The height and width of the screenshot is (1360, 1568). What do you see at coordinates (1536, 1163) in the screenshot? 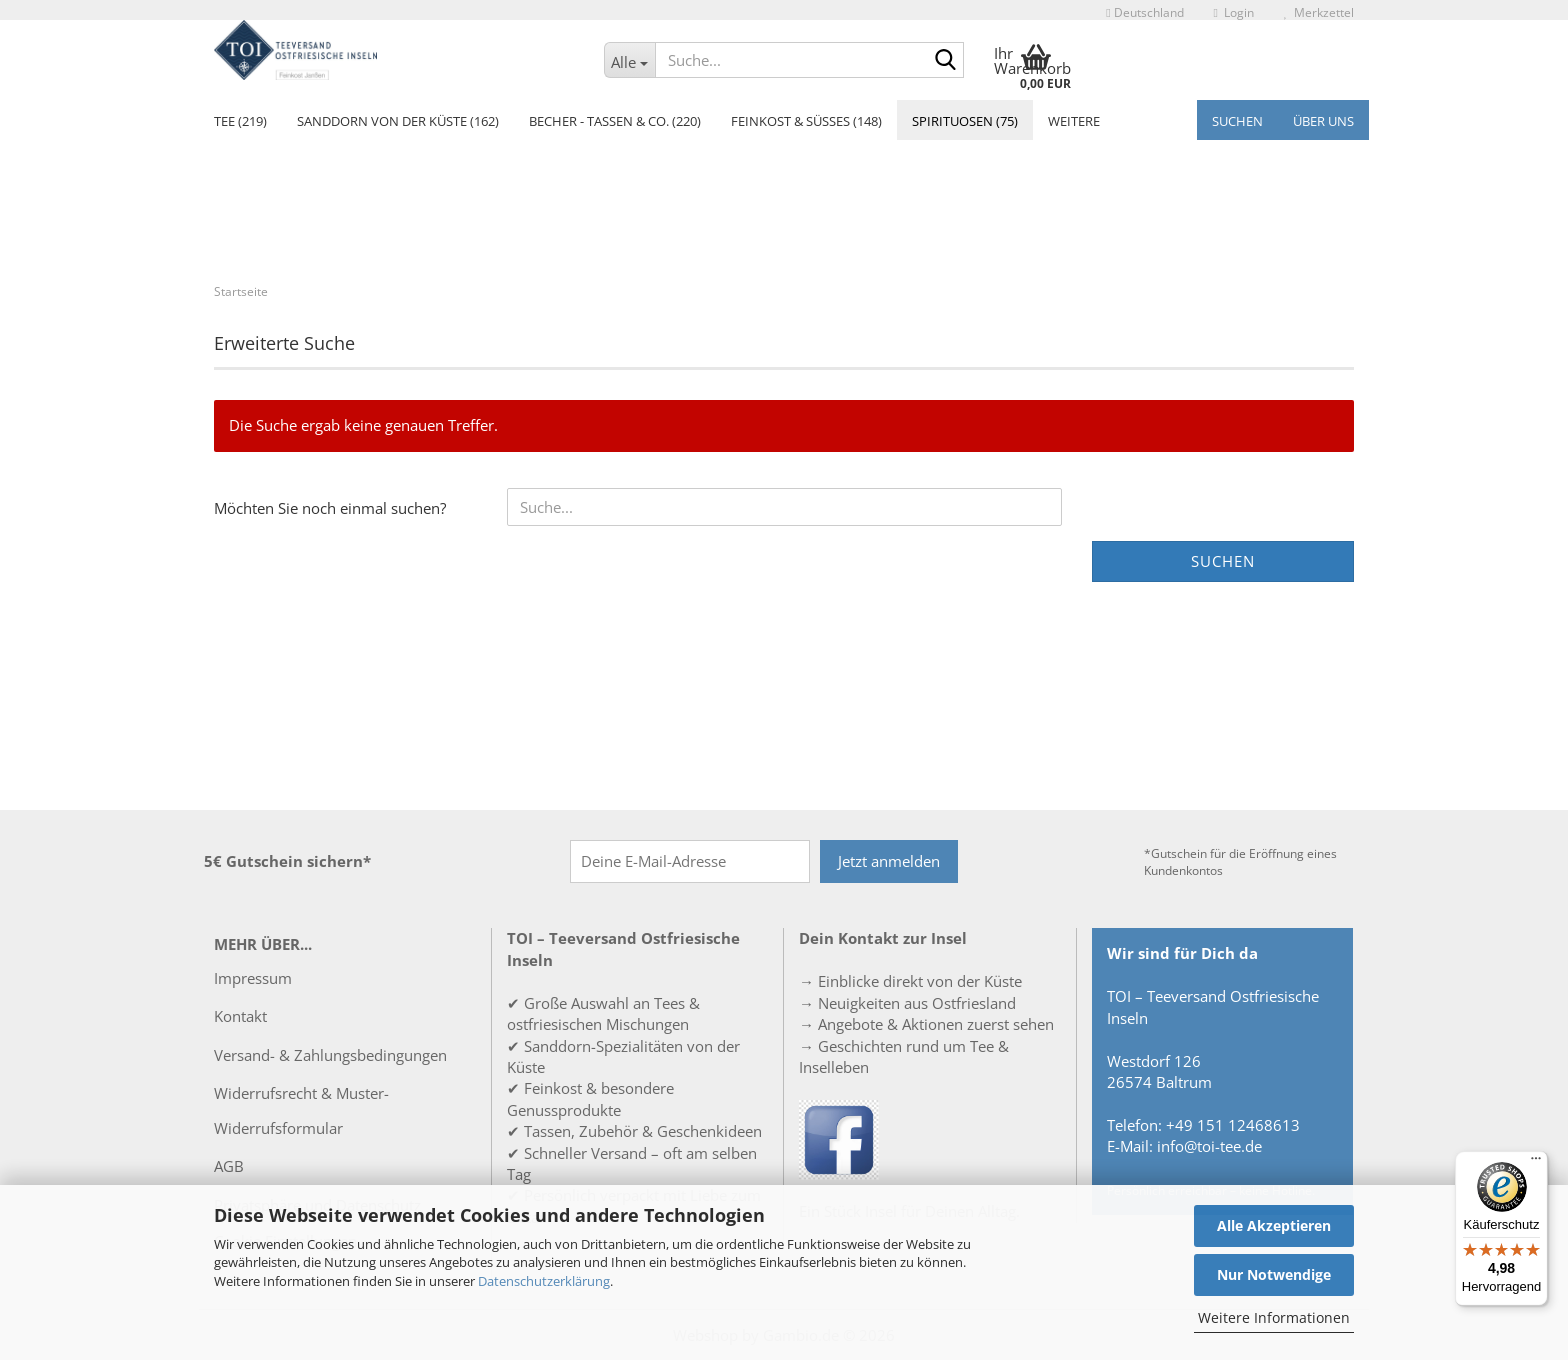
I see `[Menü]` at bounding box center [1536, 1163].